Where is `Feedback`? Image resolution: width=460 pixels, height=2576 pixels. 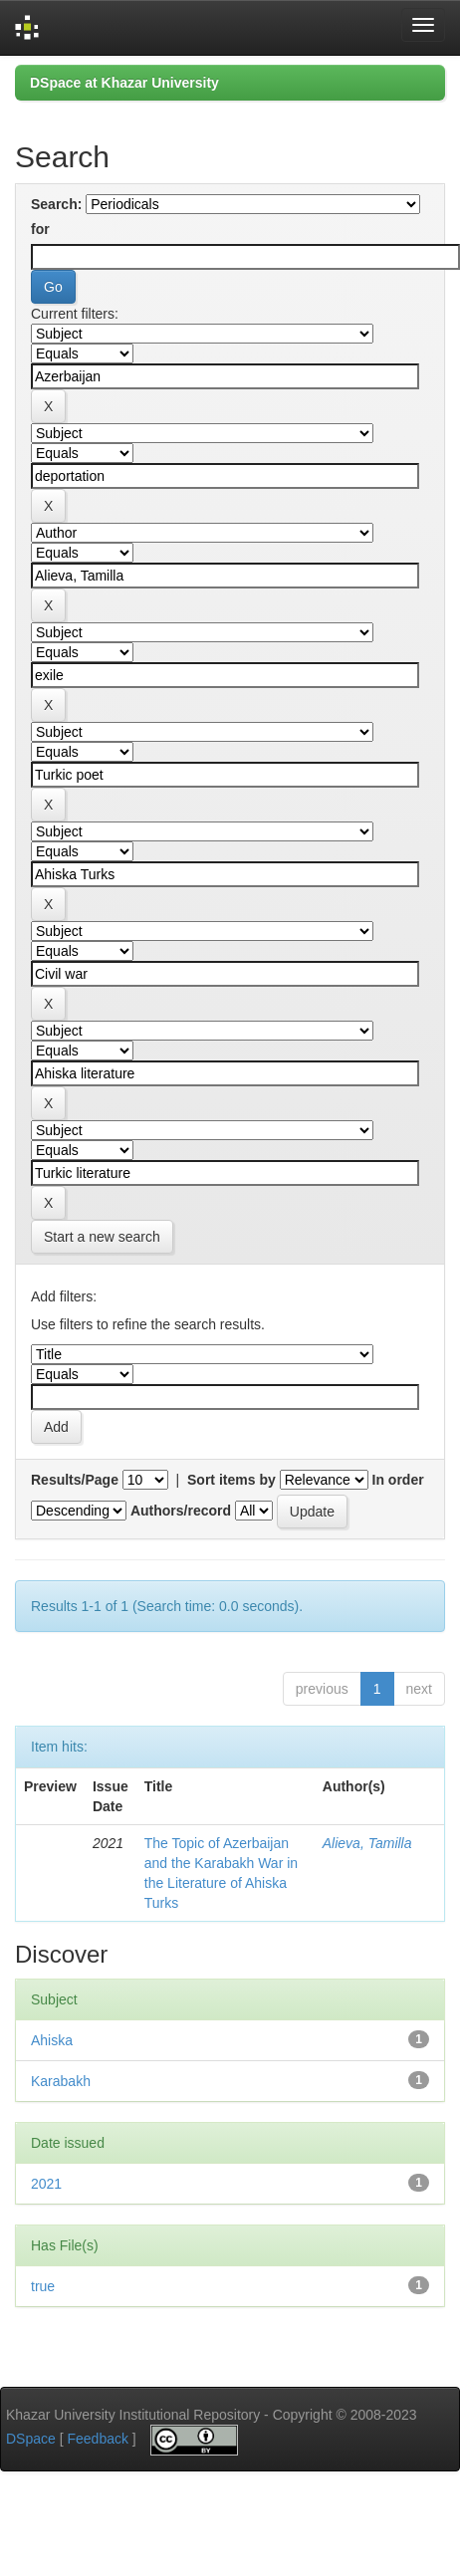 Feedback is located at coordinates (97, 2439).